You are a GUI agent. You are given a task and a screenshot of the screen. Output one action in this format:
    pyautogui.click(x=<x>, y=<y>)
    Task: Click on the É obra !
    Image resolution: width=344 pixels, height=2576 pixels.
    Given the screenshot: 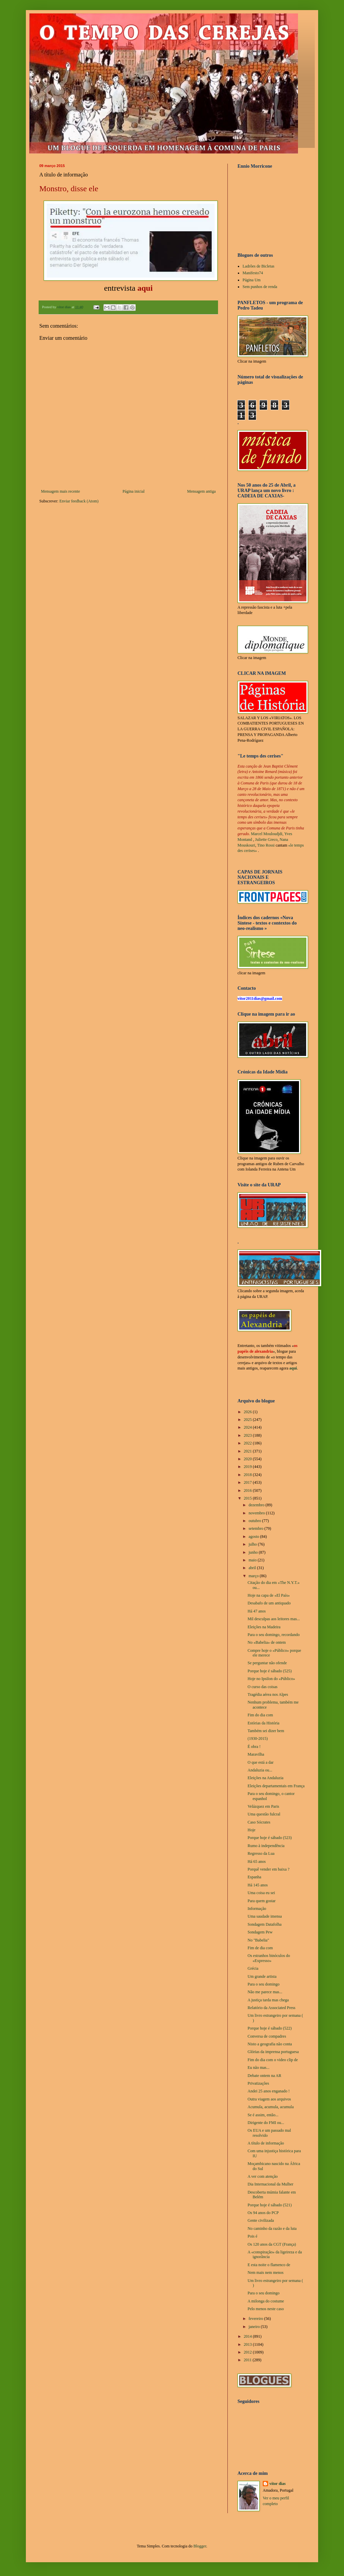 What is the action you would take?
    pyautogui.click(x=254, y=1746)
    